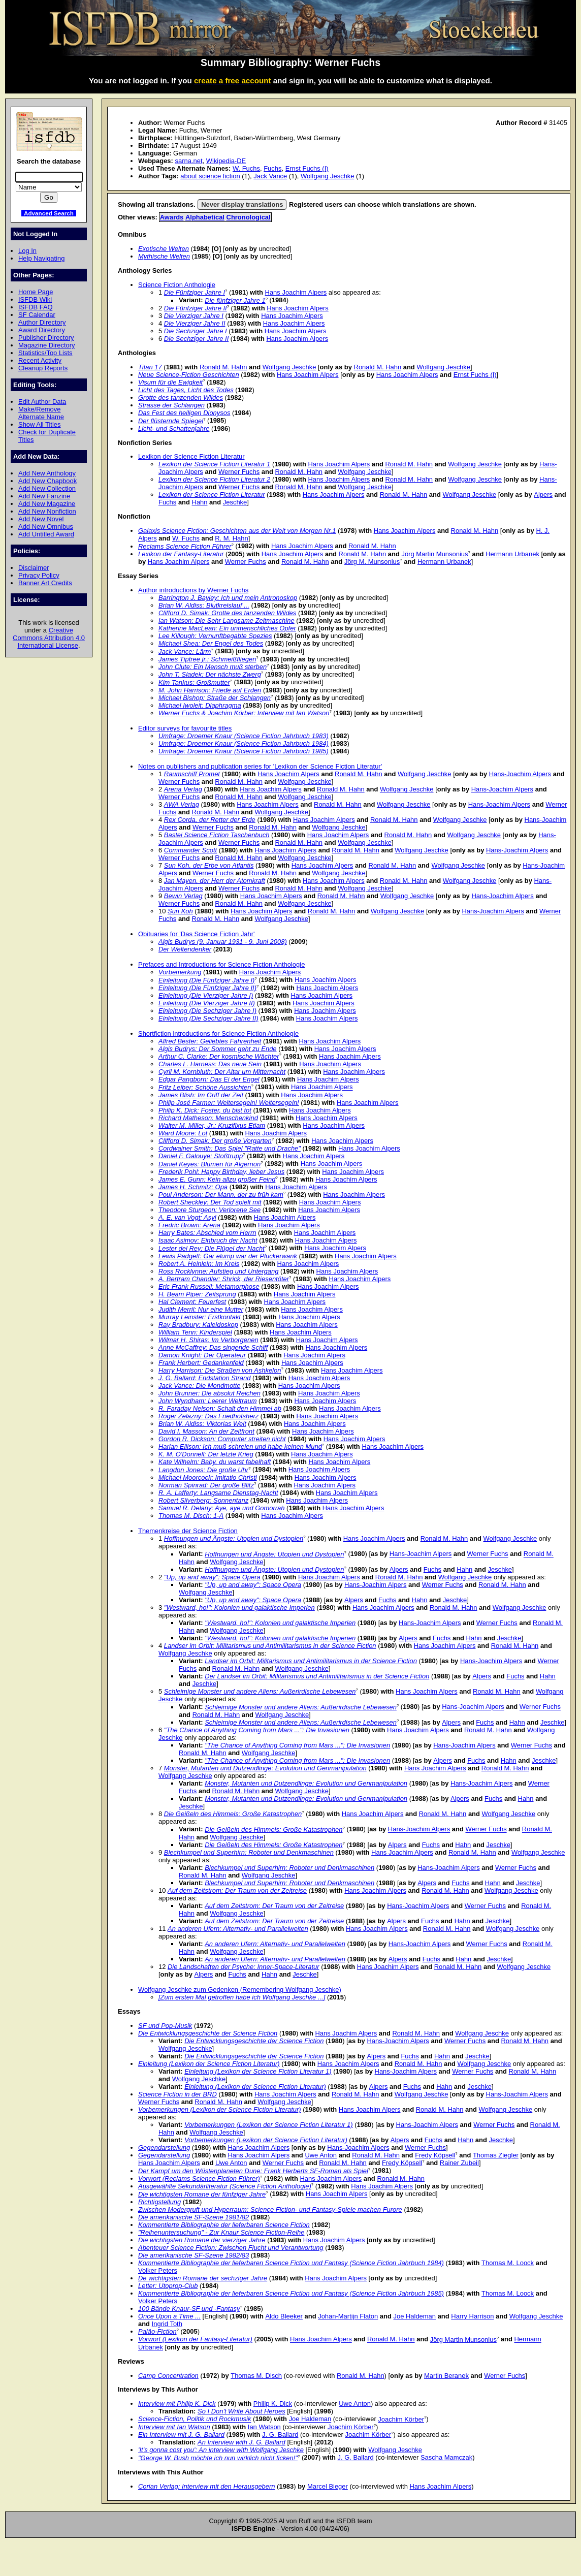 This screenshot has height=2576, width=581. I want to click on Jack Vance, so click(270, 176).